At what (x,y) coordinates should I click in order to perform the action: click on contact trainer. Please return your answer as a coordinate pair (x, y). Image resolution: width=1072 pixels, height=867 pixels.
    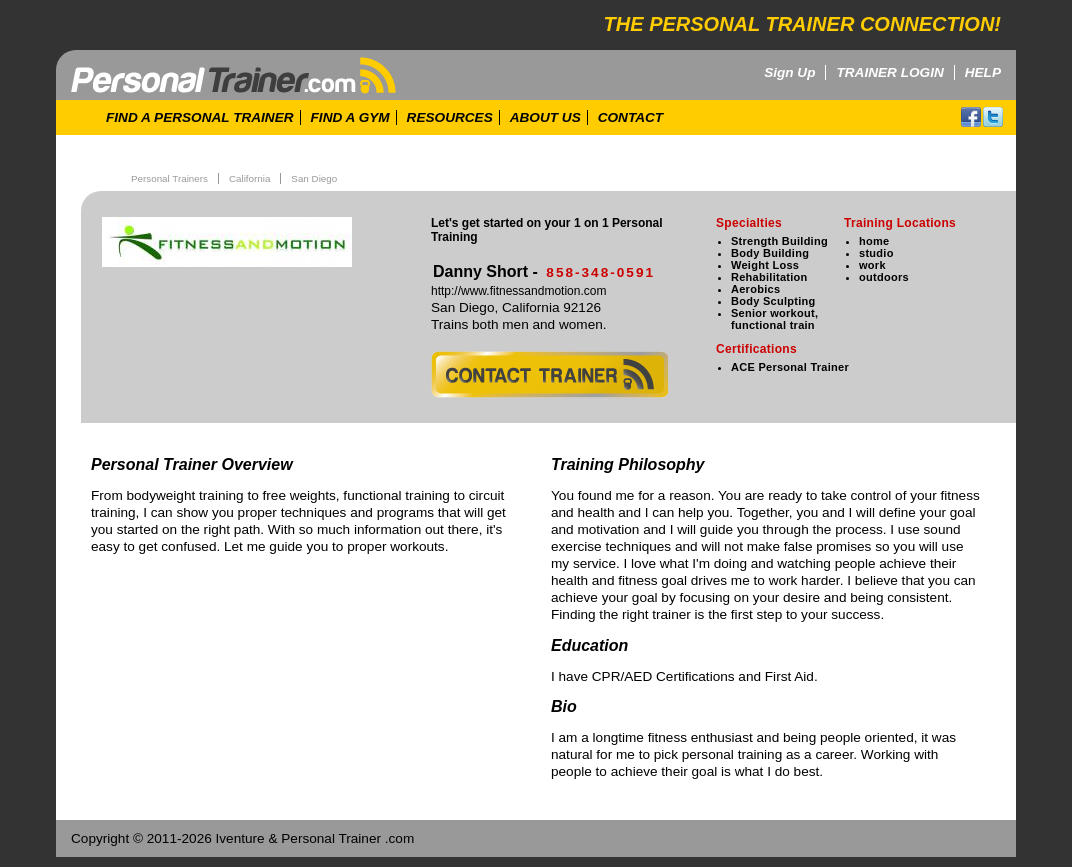
    Looking at the image, I should click on (549, 374).